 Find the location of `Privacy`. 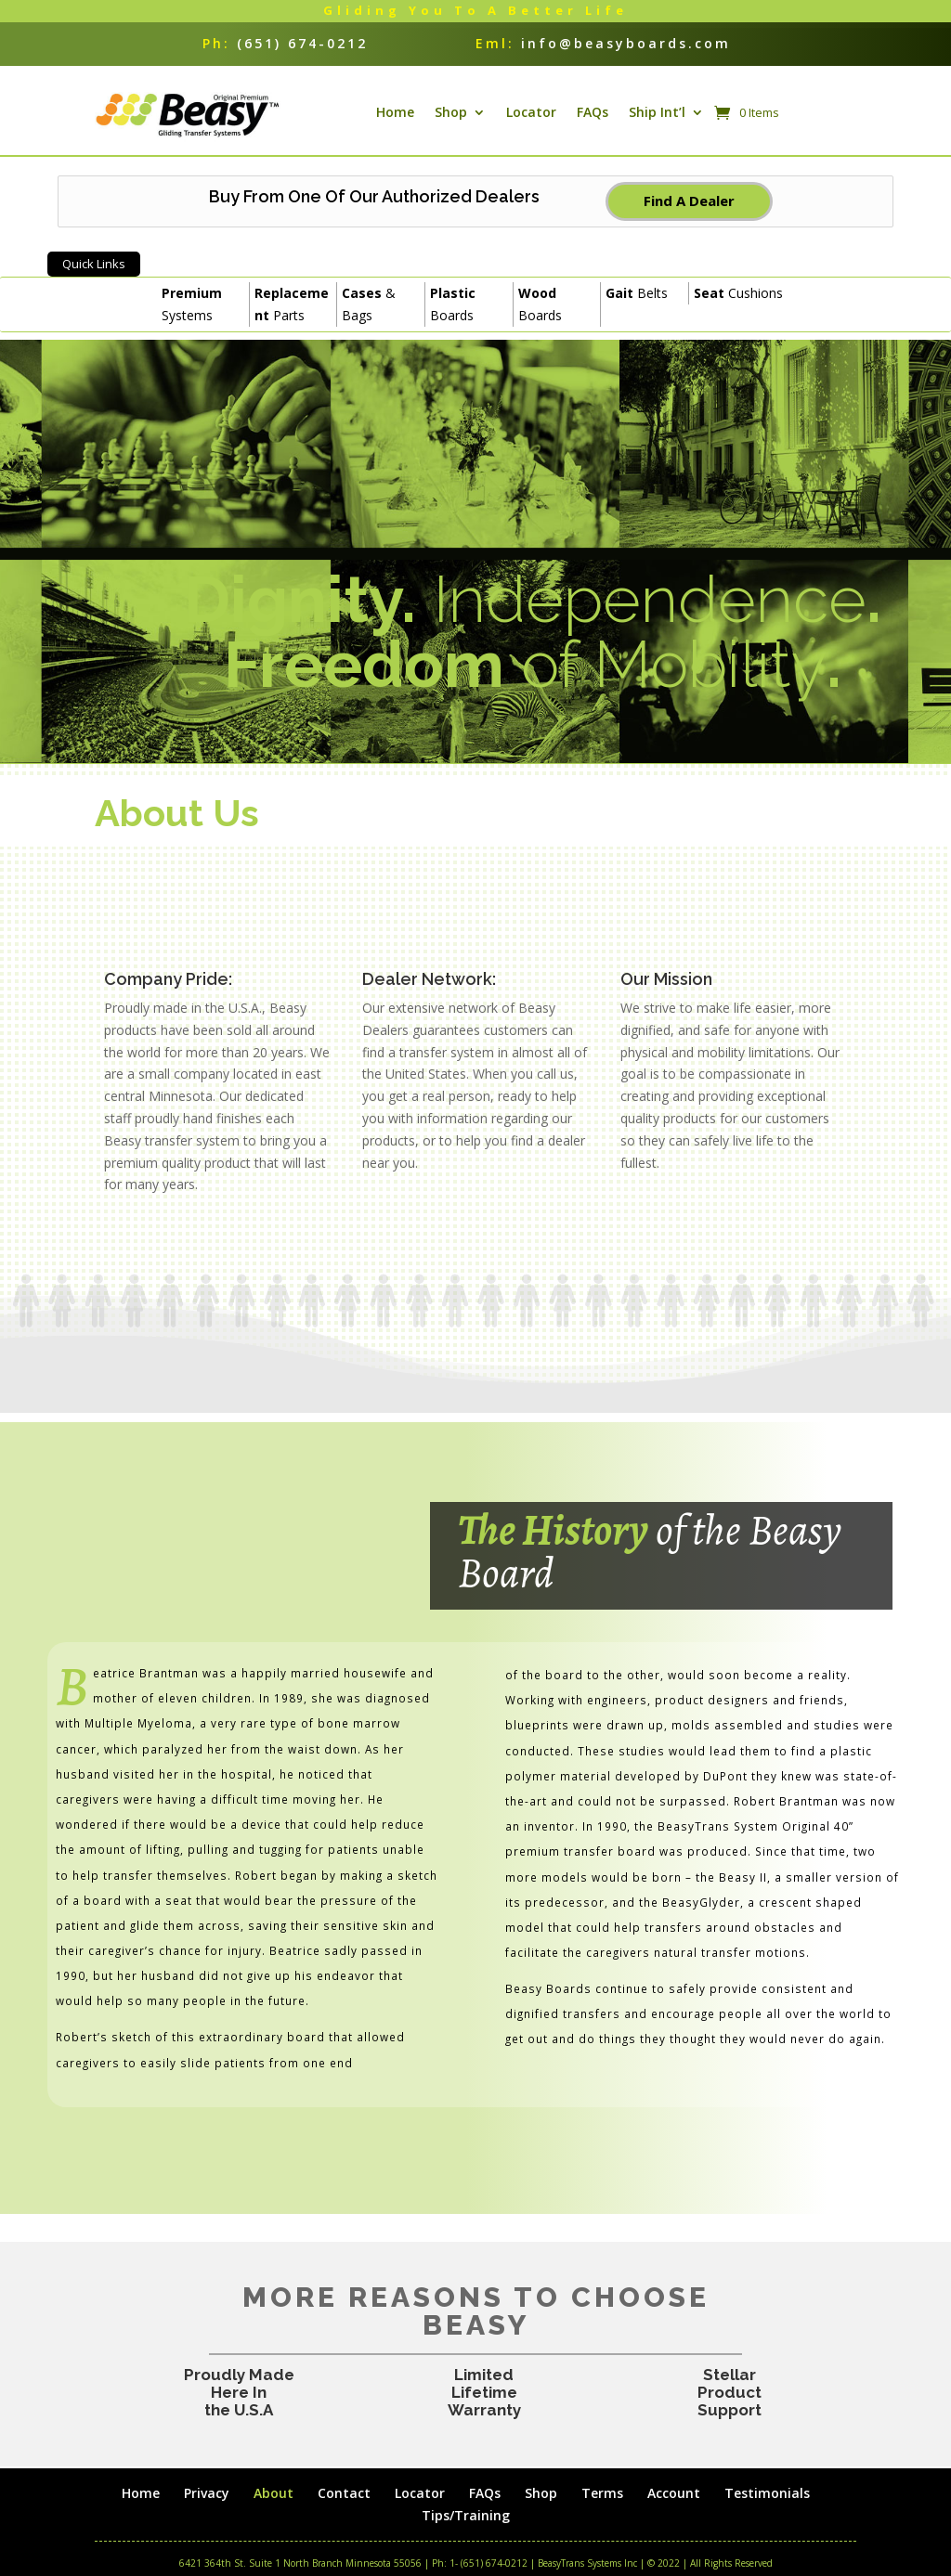

Privacy is located at coordinates (203, 2514).